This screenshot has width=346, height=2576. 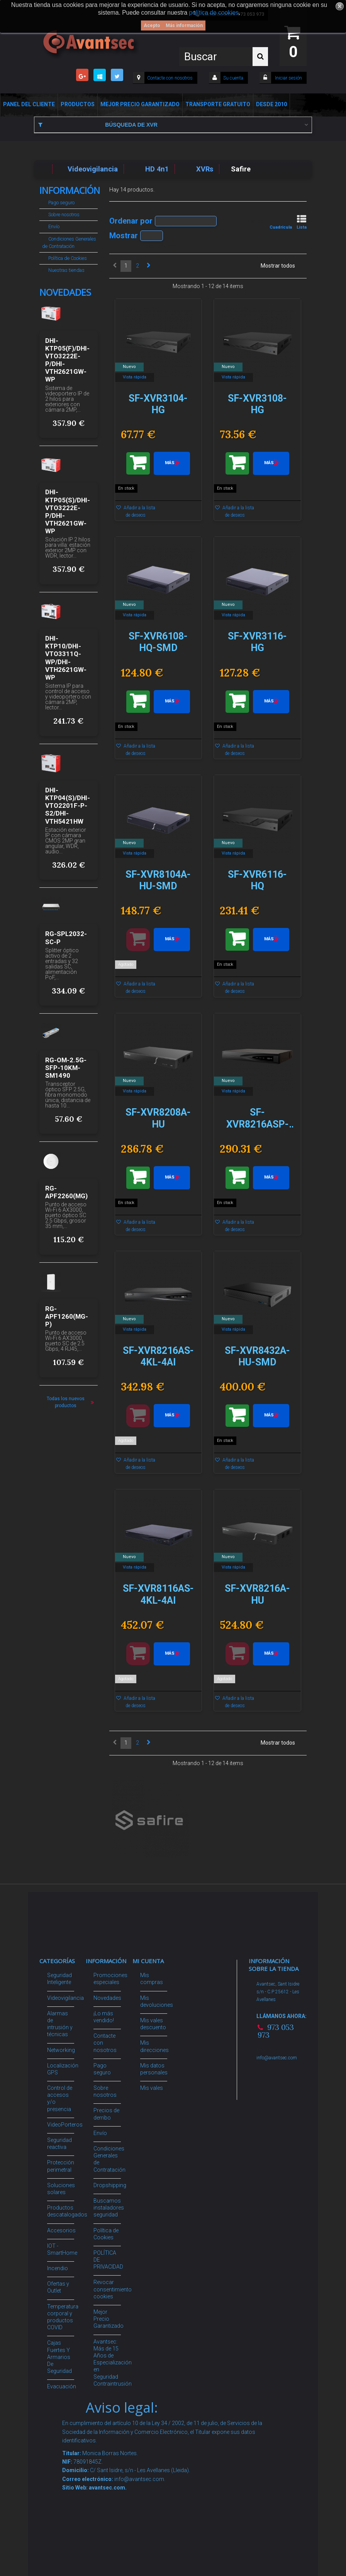 I want to click on Política de Cookies, so click(x=67, y=258).